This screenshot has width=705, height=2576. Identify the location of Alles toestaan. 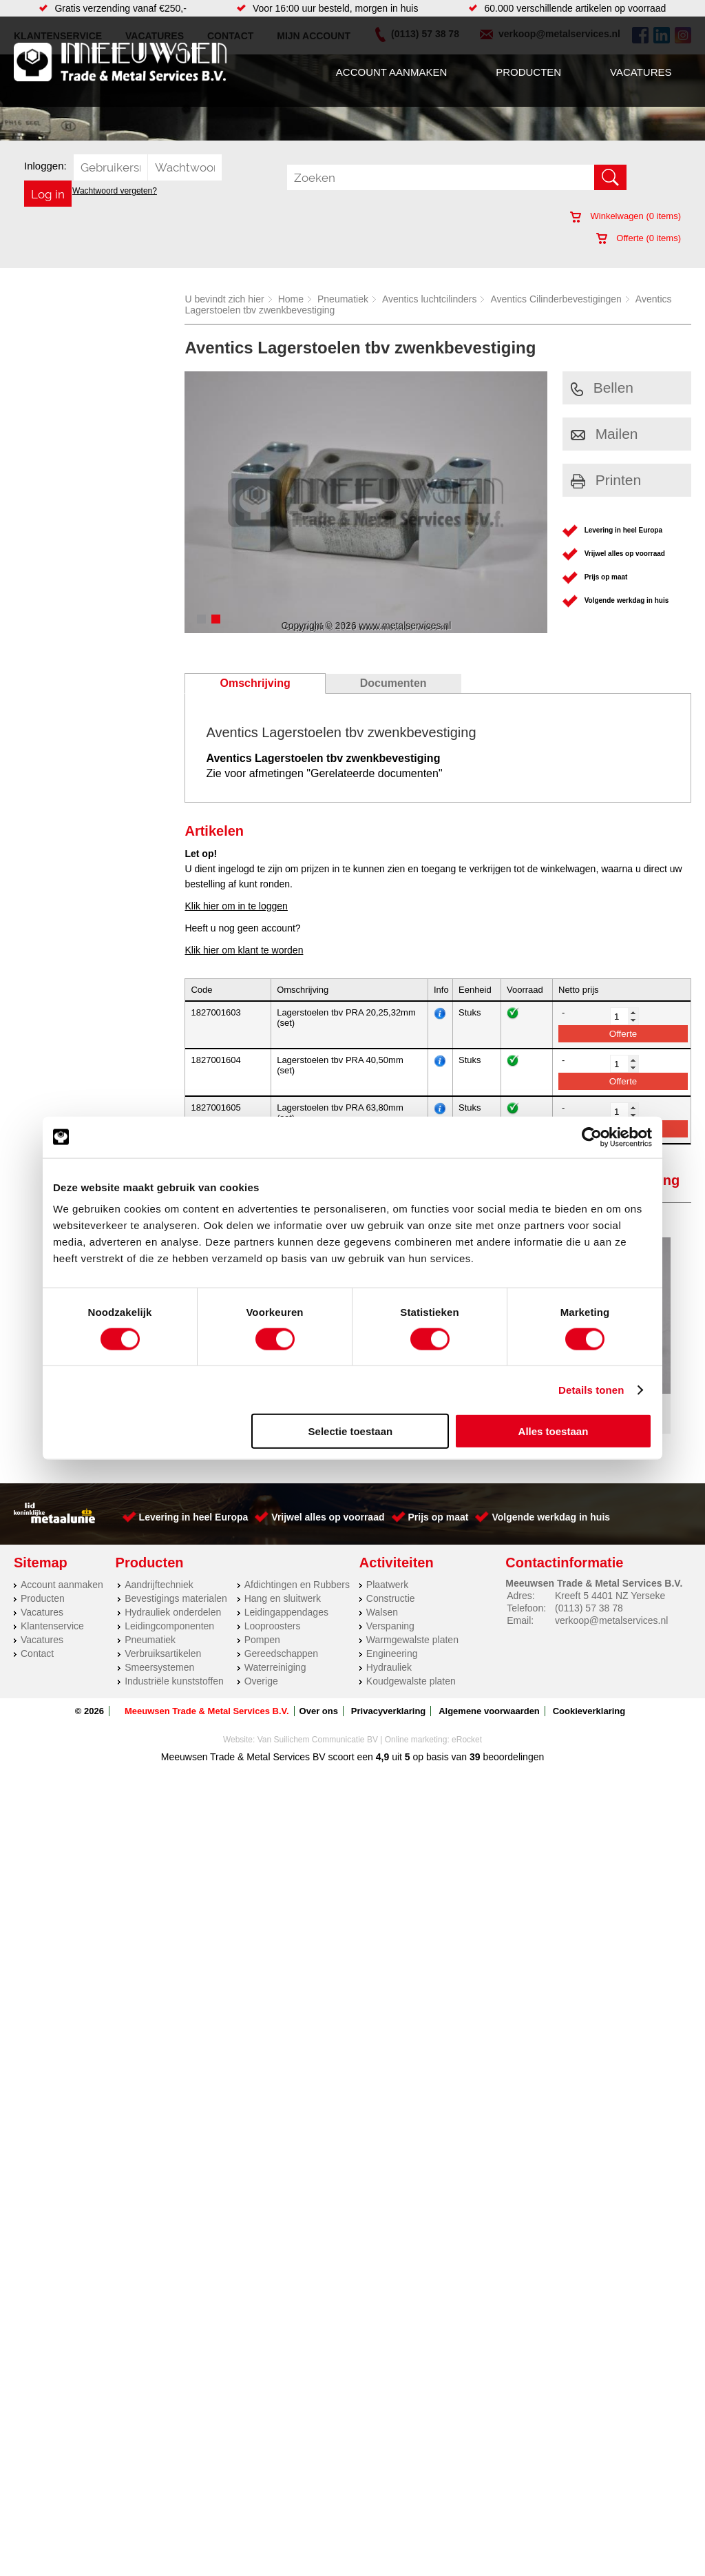
(553, 1431).